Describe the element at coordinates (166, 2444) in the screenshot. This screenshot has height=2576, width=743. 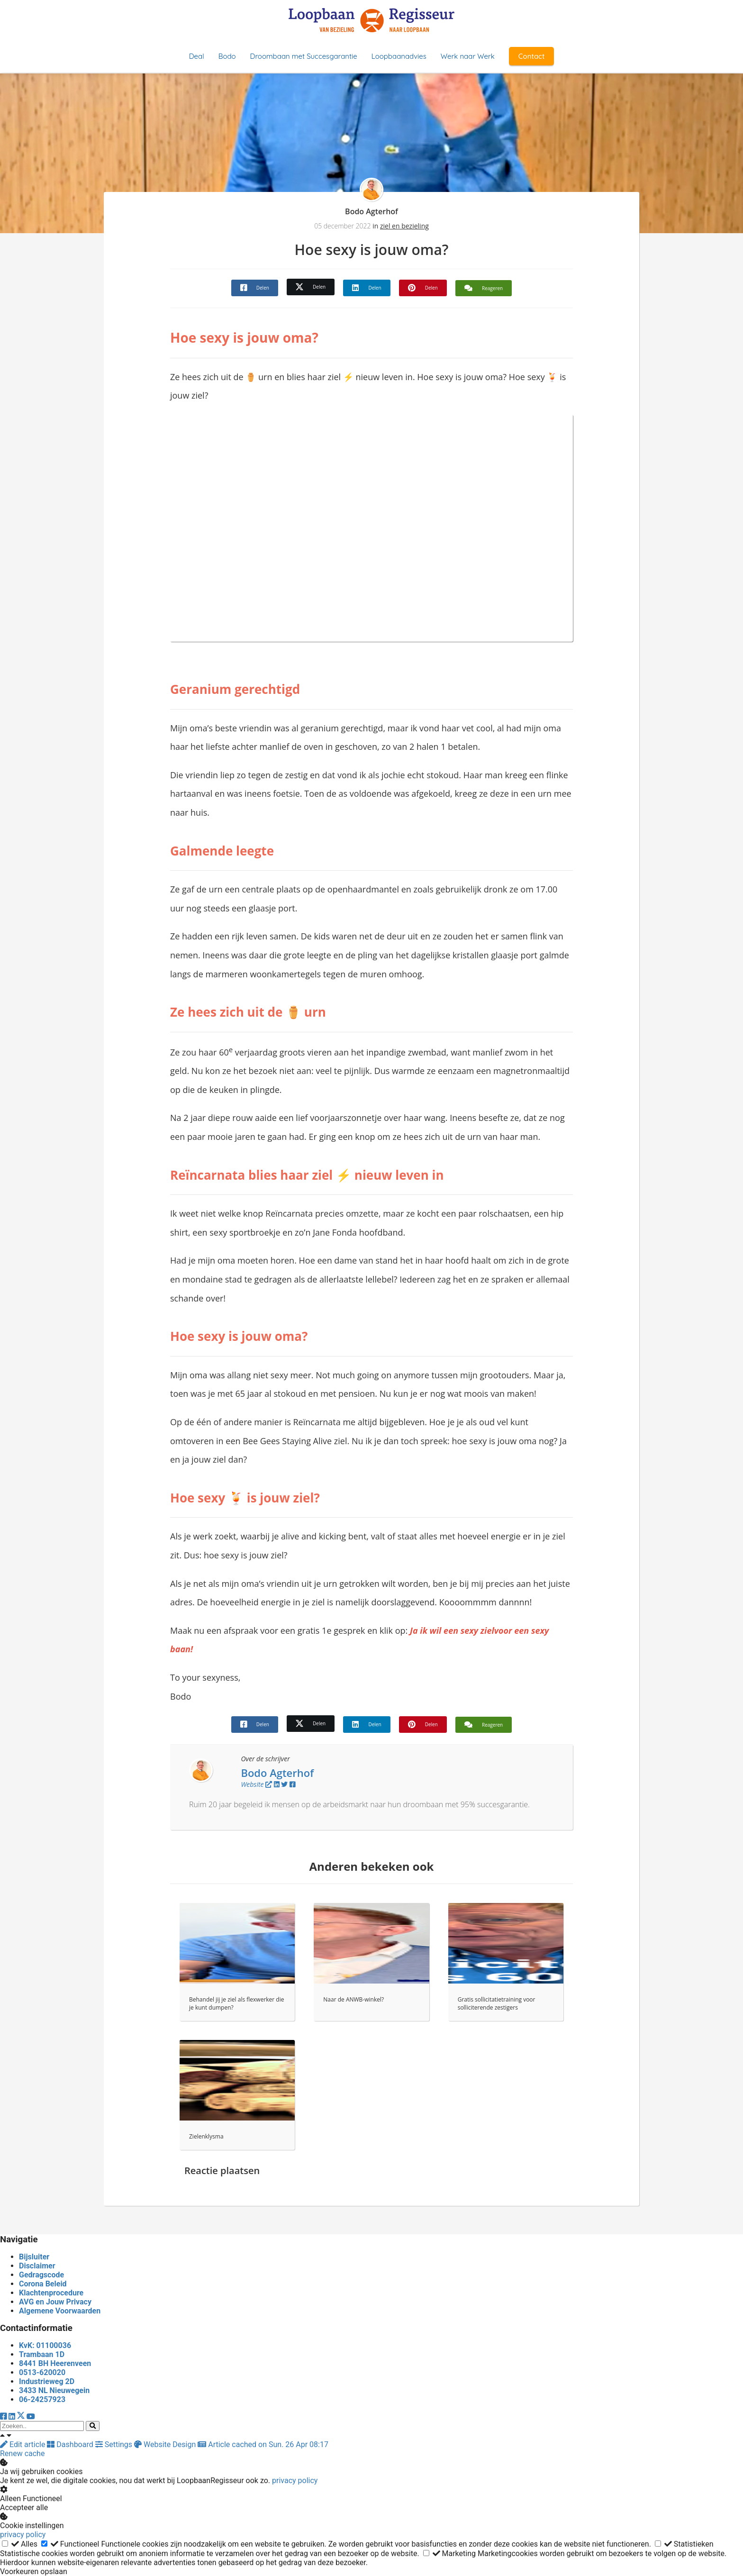
I see `Website Design` at that location.